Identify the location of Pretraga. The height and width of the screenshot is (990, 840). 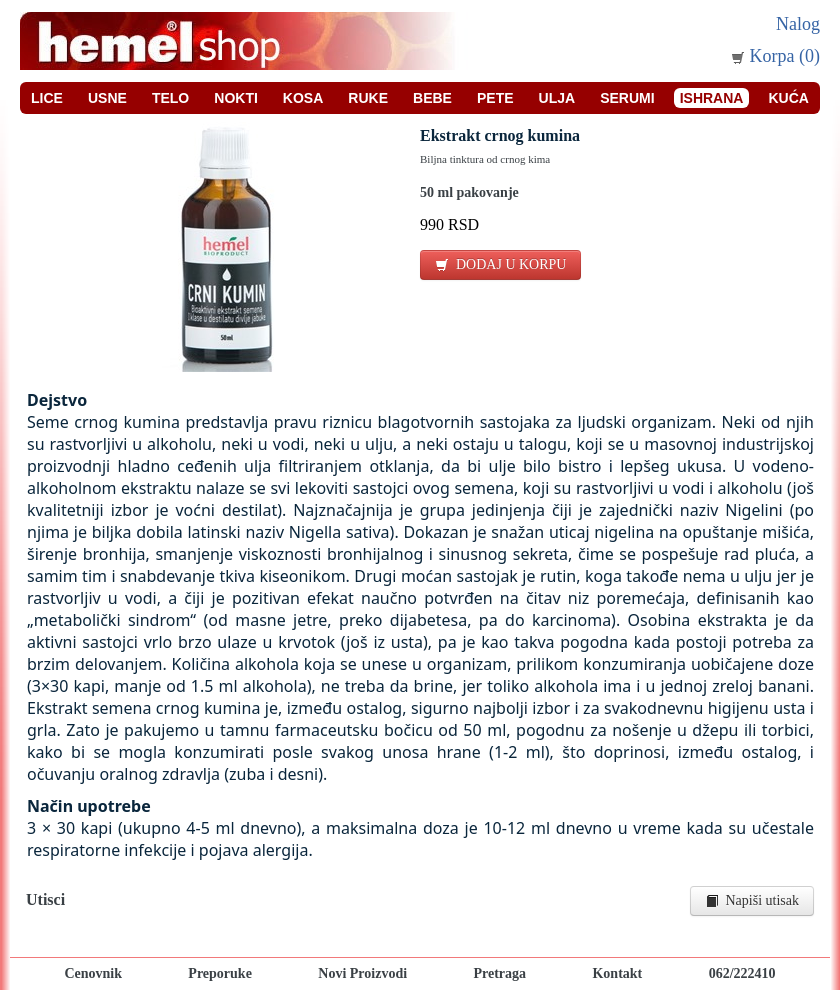
(499, 973).